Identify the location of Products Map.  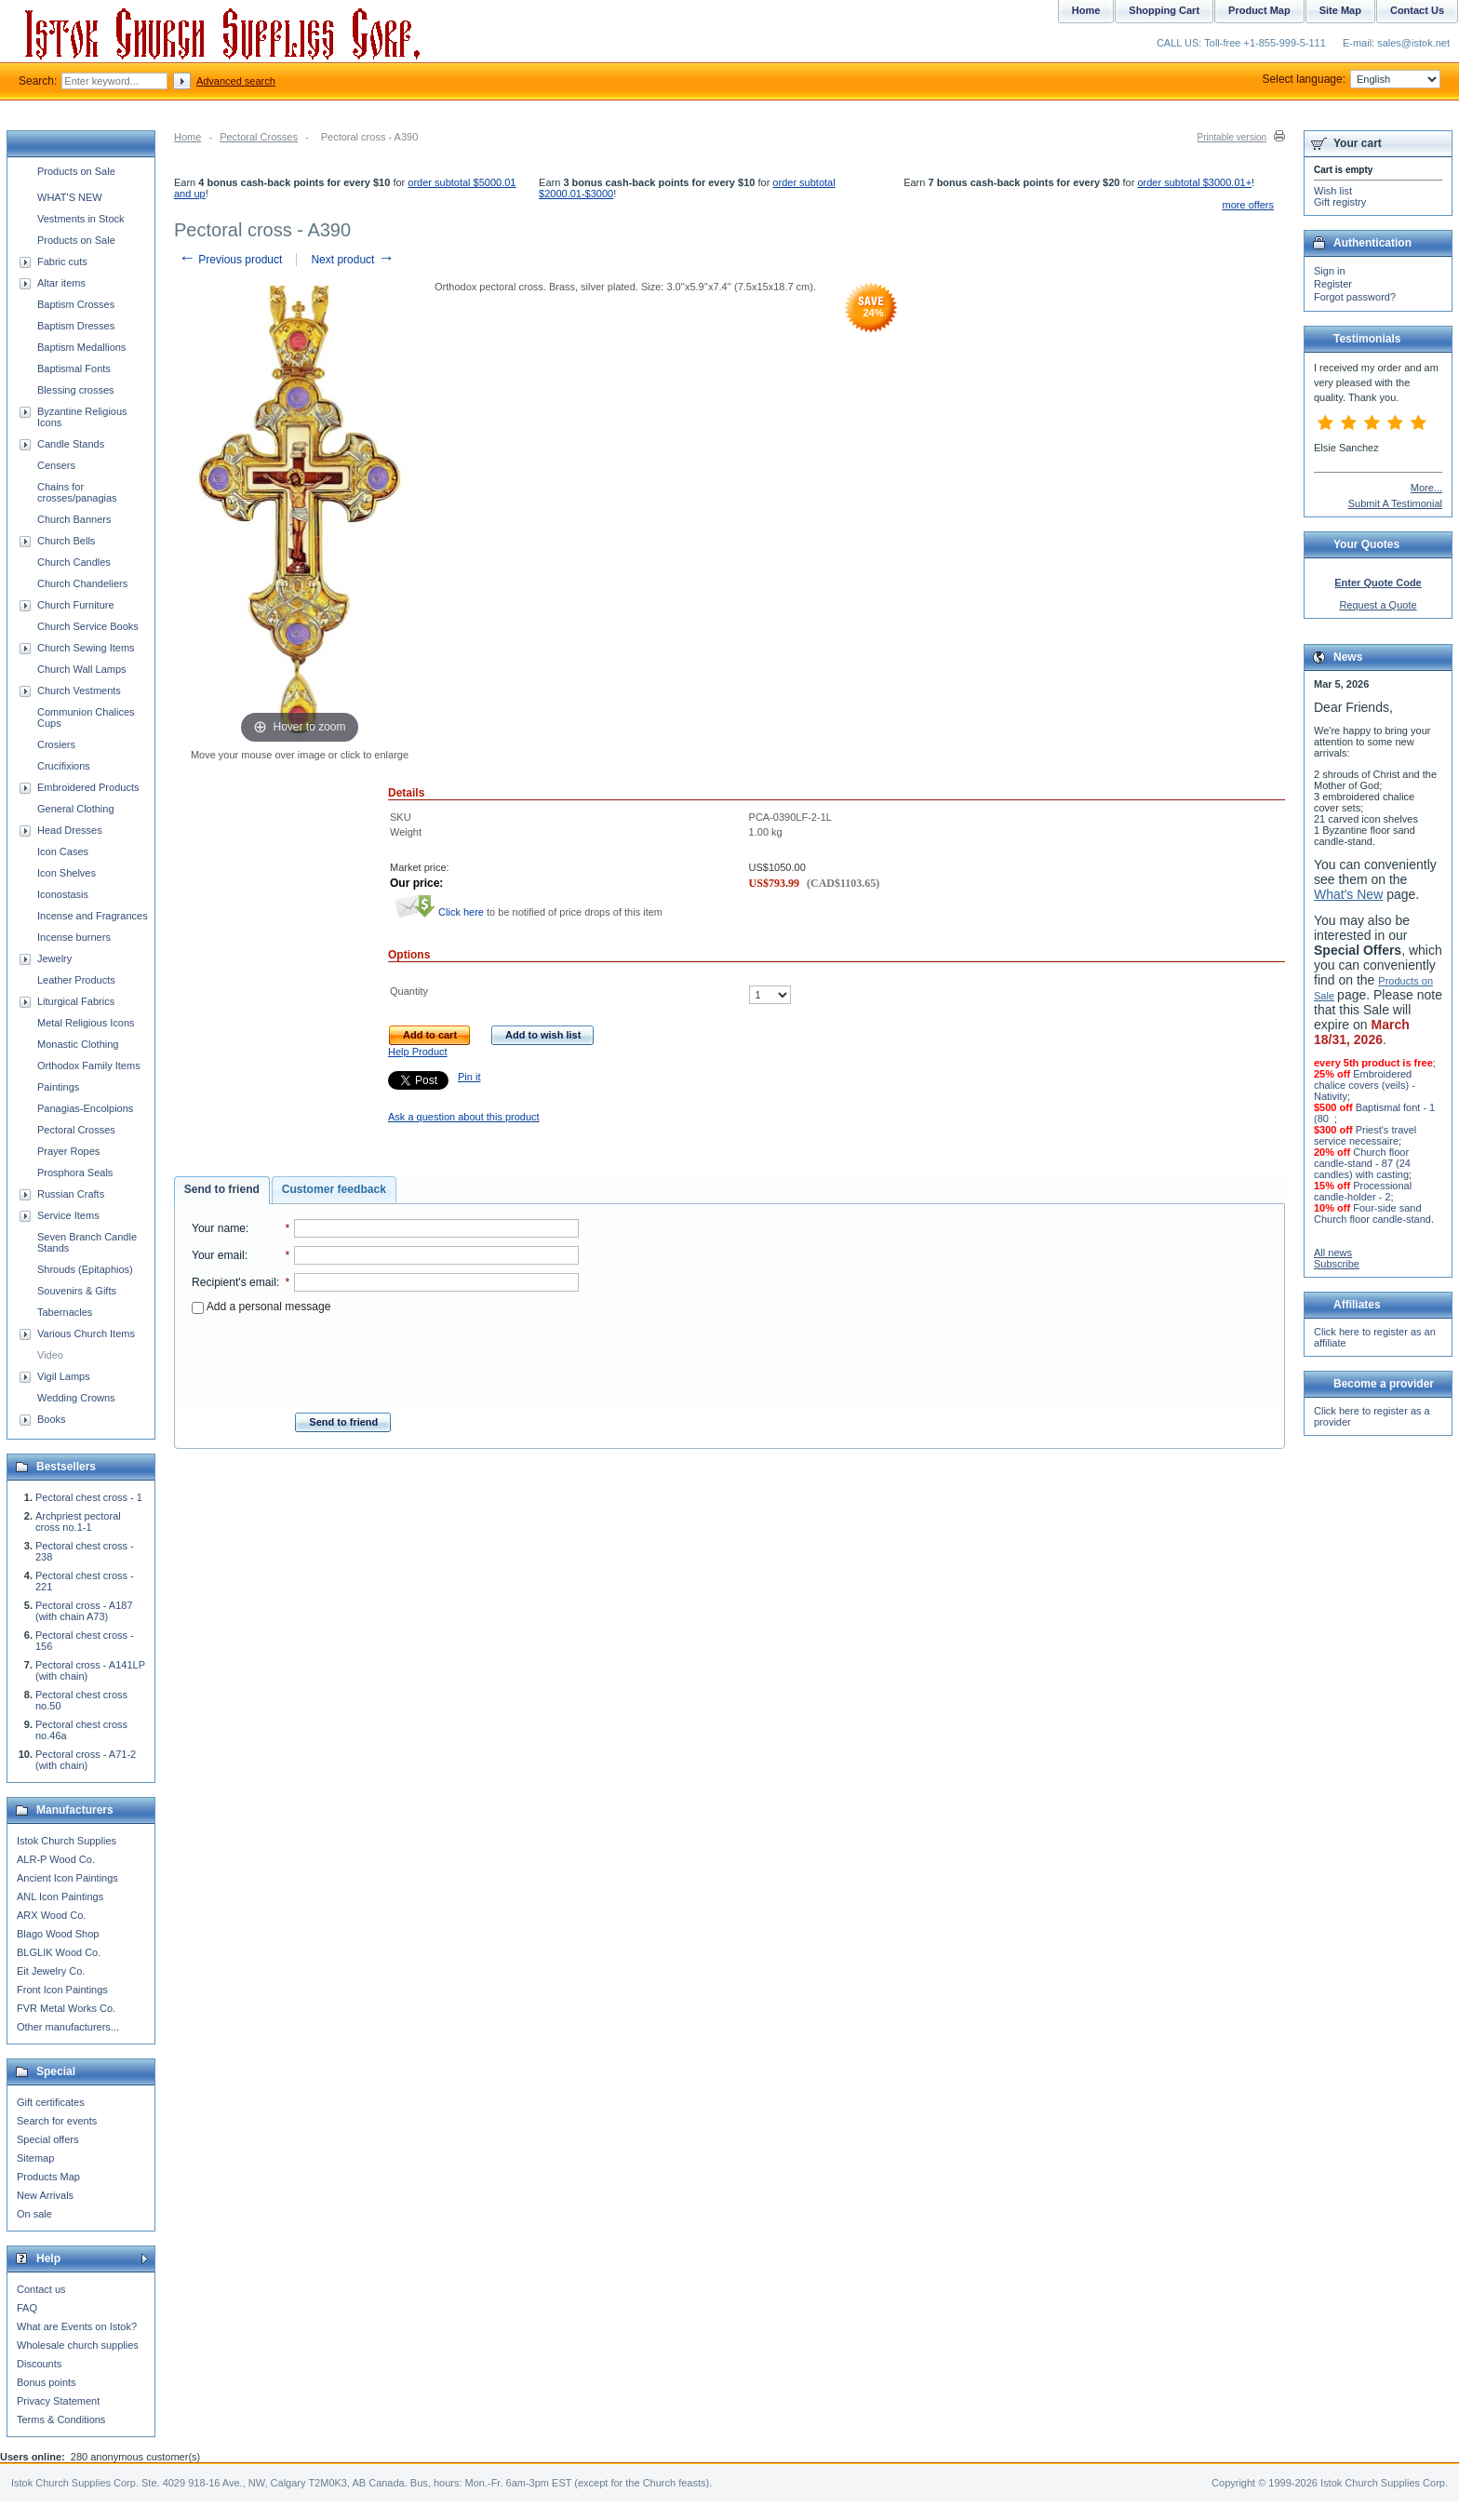
(48, 2176).